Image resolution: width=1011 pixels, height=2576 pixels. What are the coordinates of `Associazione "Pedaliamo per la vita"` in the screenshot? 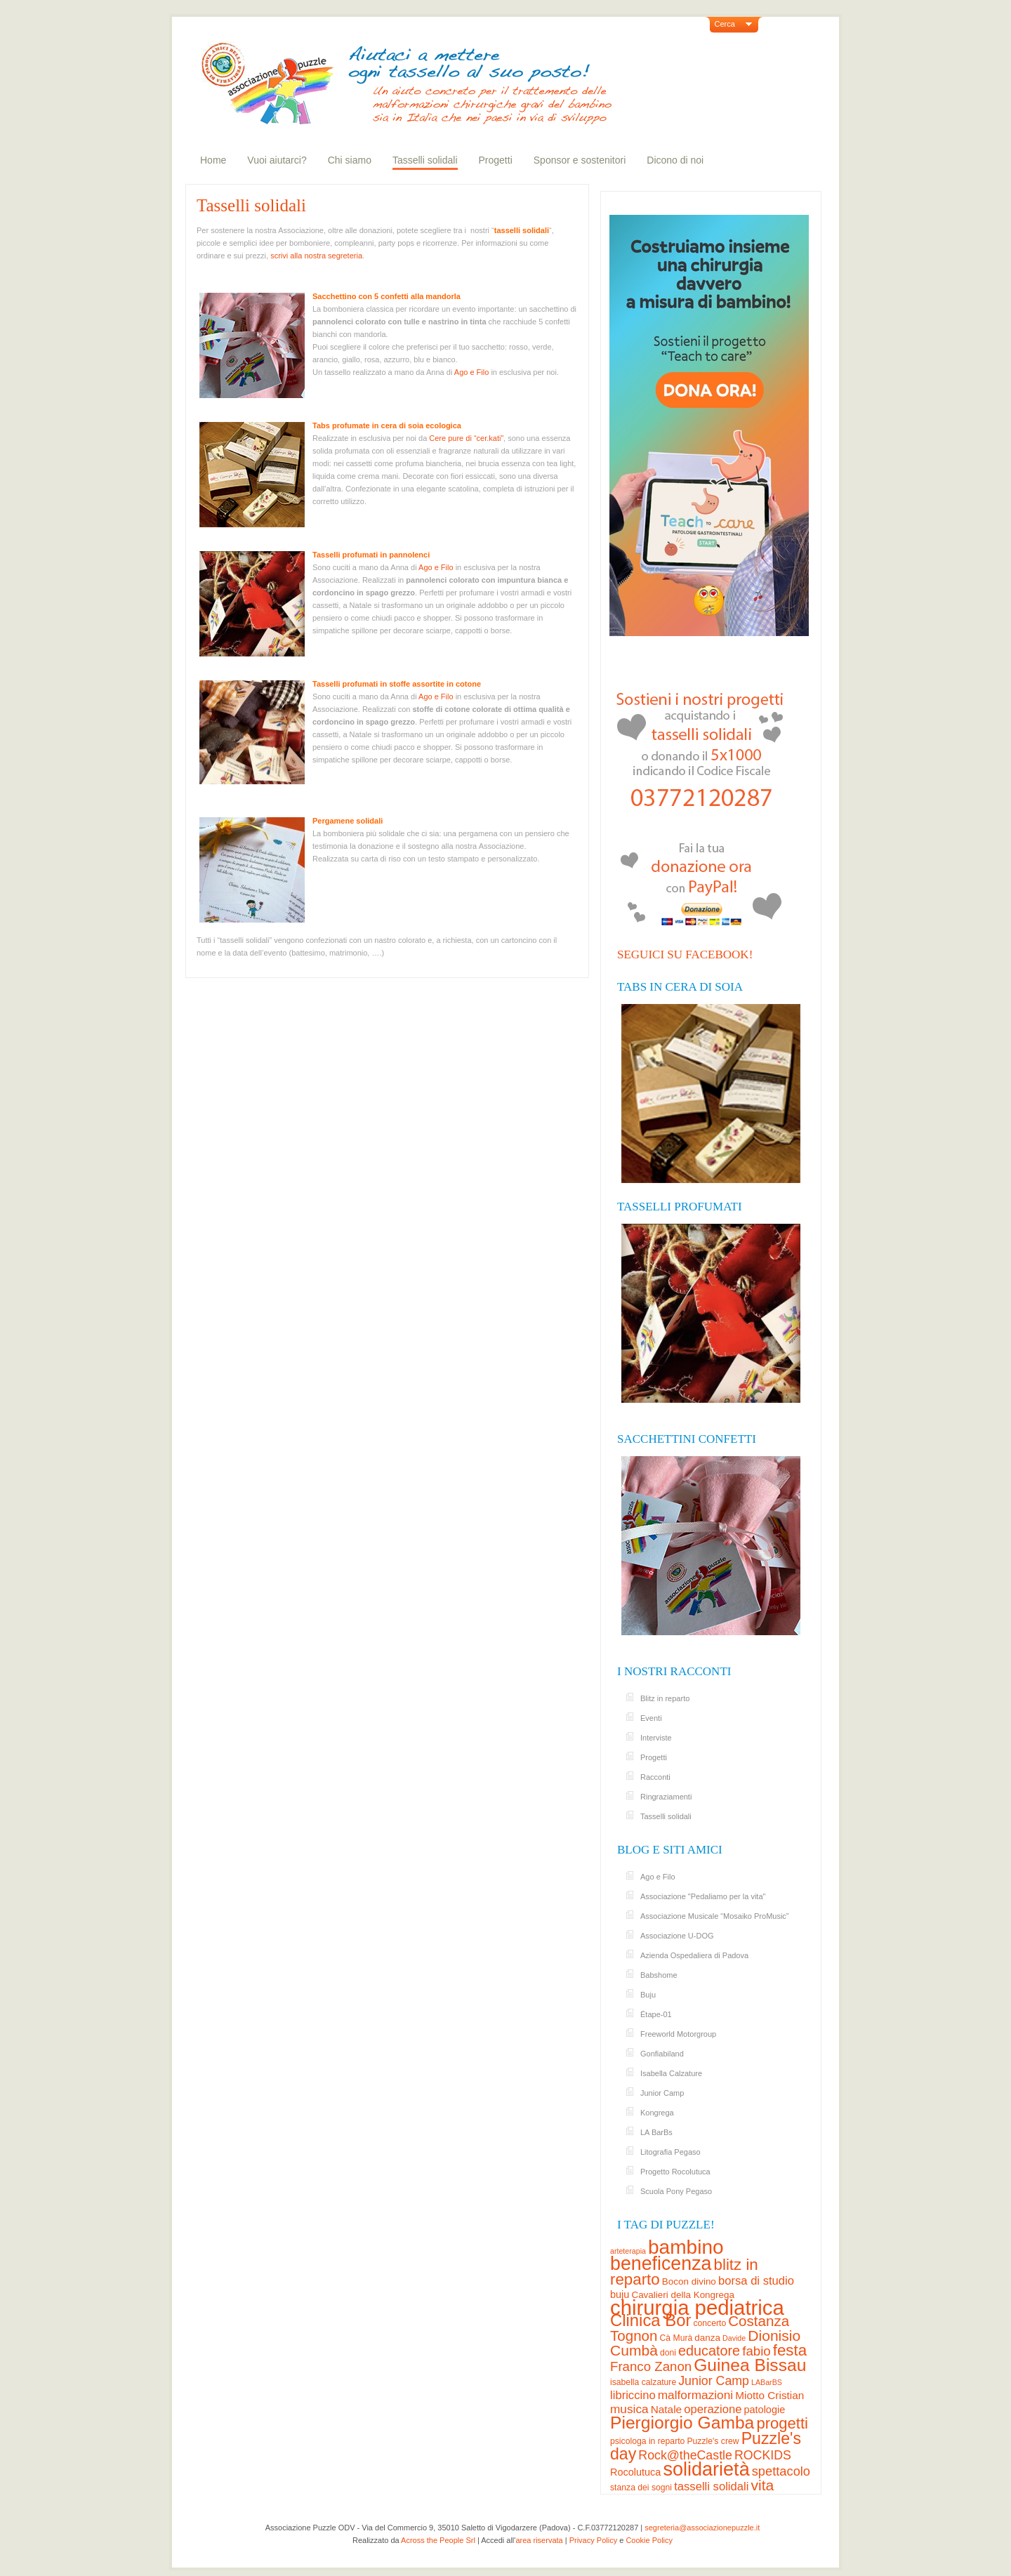 It's located at (702, 1896).